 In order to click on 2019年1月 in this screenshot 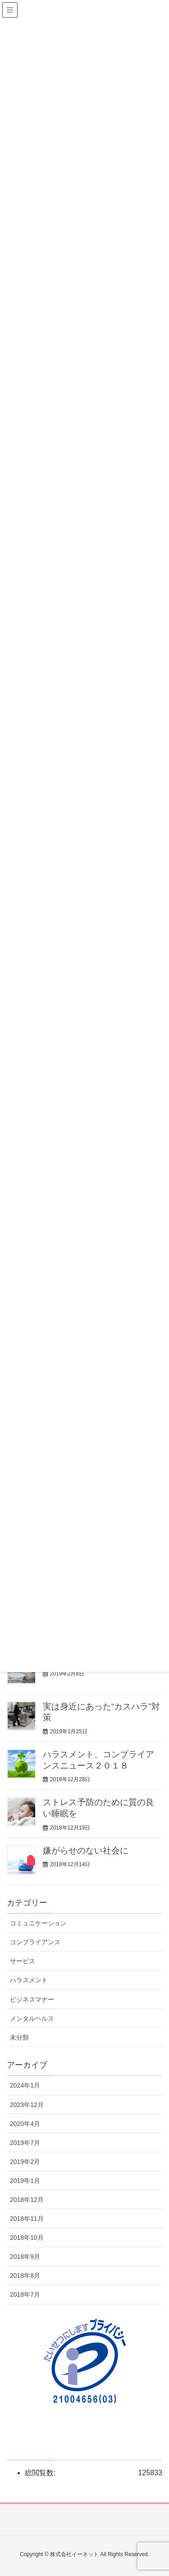, I will do `click(25, 2180)`.